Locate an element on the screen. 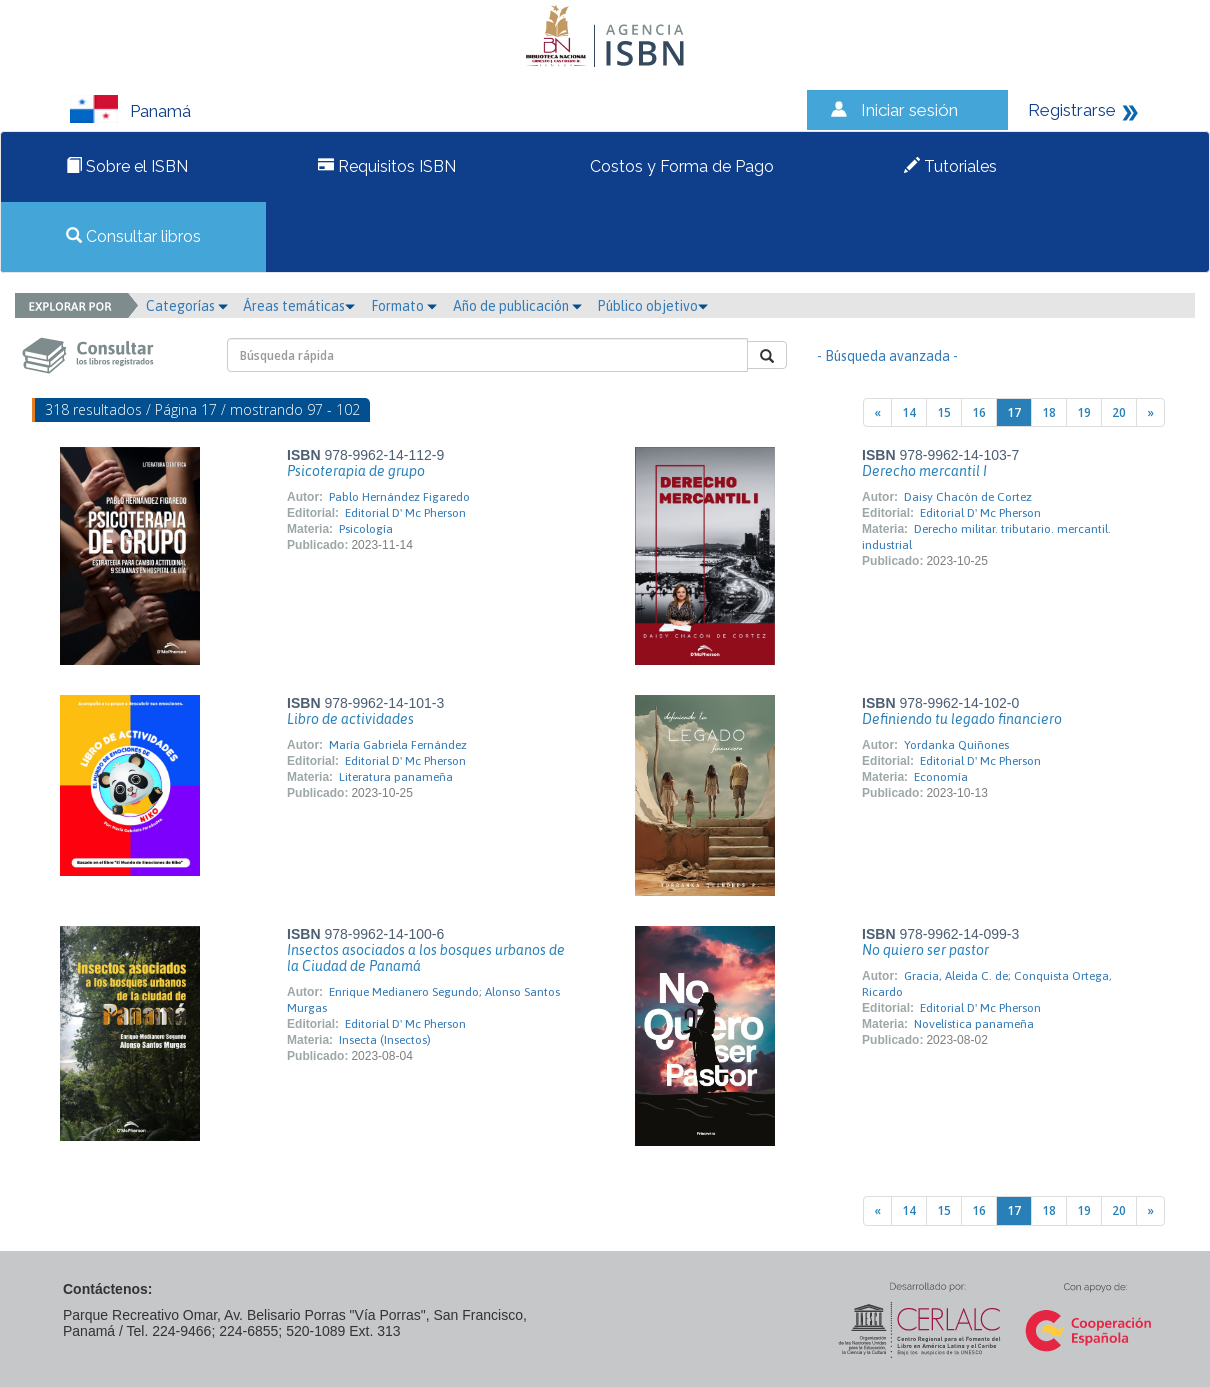 Image resolution: width=1210 pixels, height=1387 pixels. - Búsqueda avanzada - is located at coordinates (887, 356).